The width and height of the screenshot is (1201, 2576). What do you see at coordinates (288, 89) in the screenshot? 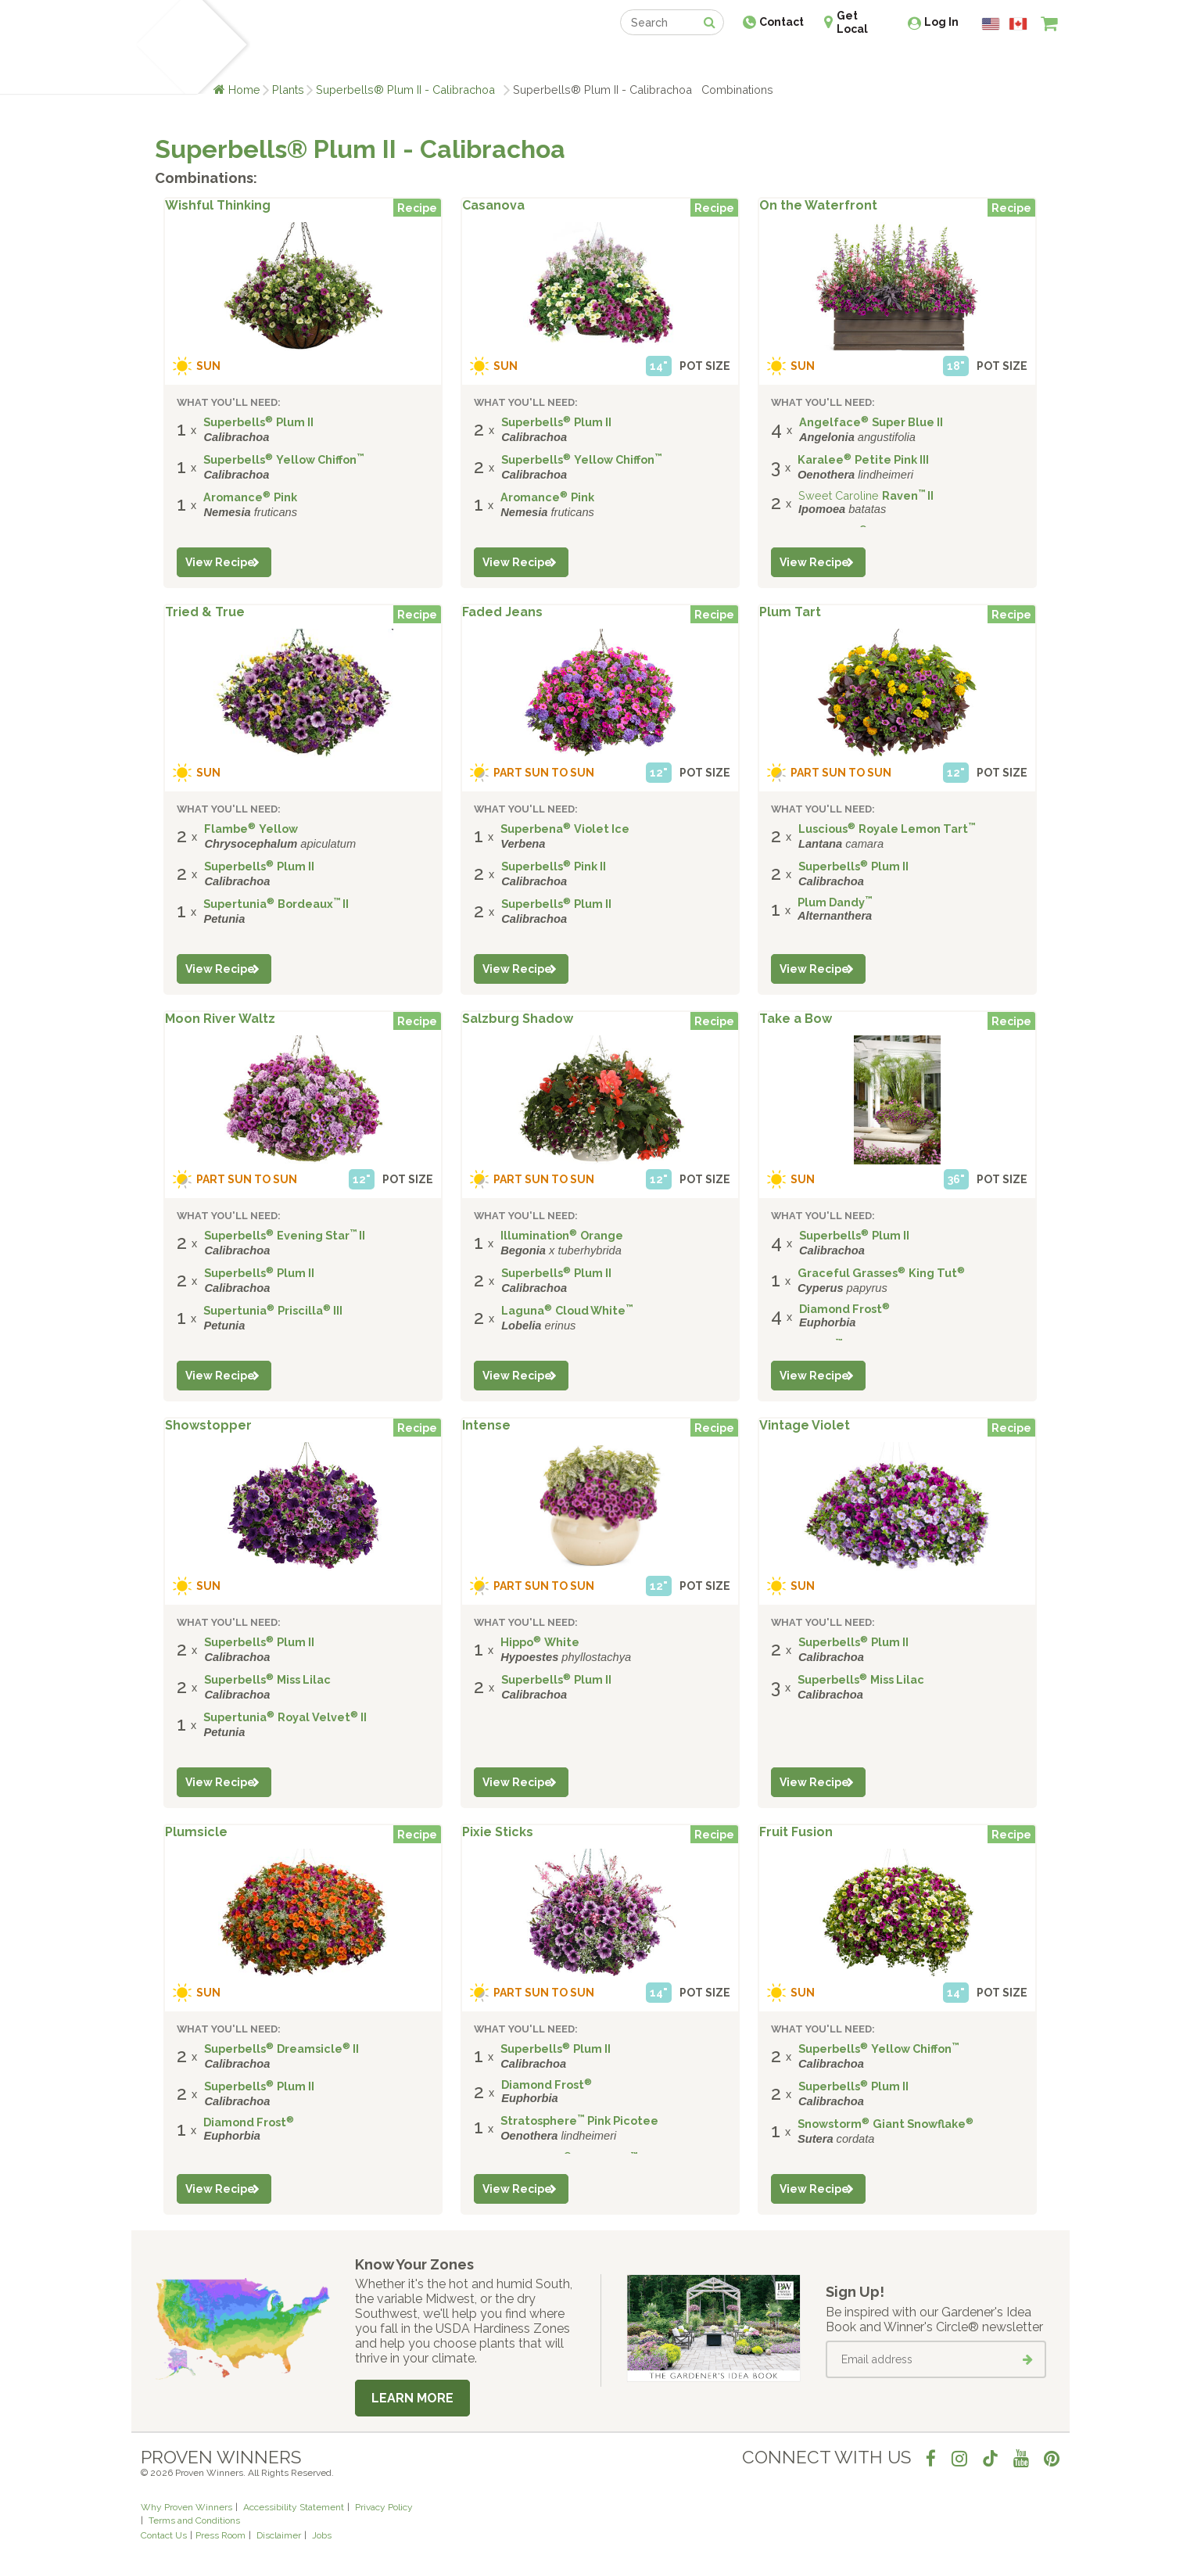
I see `Plants` at bounding box center [288, 89].